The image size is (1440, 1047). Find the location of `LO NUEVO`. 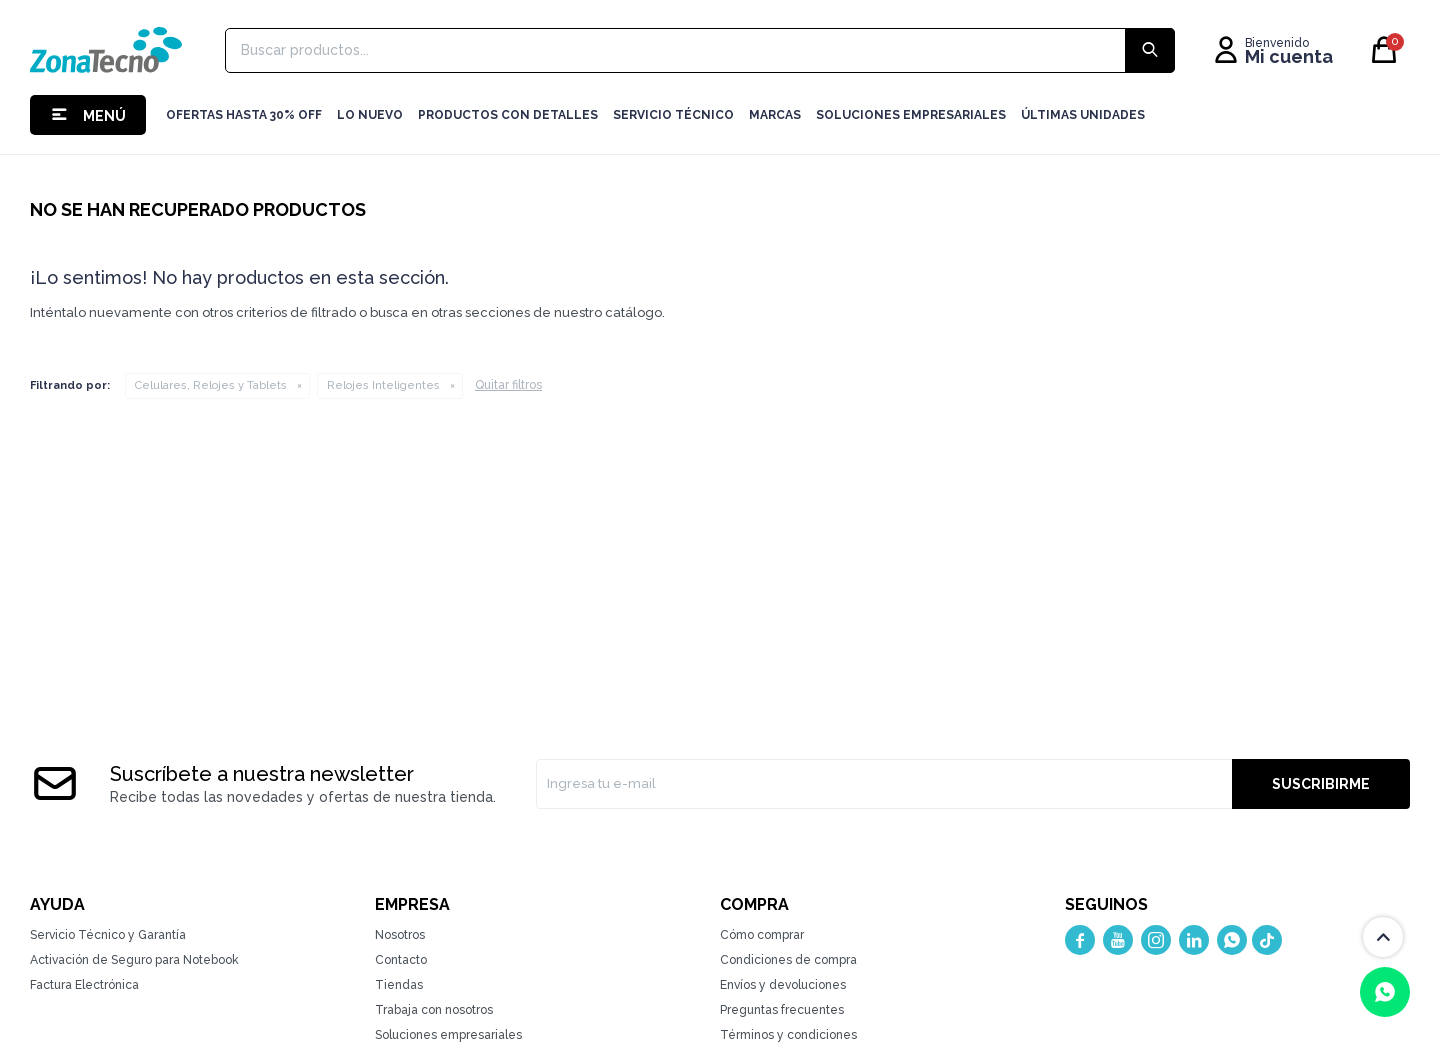

LO NUEVO is located at coordinates (370, 115).